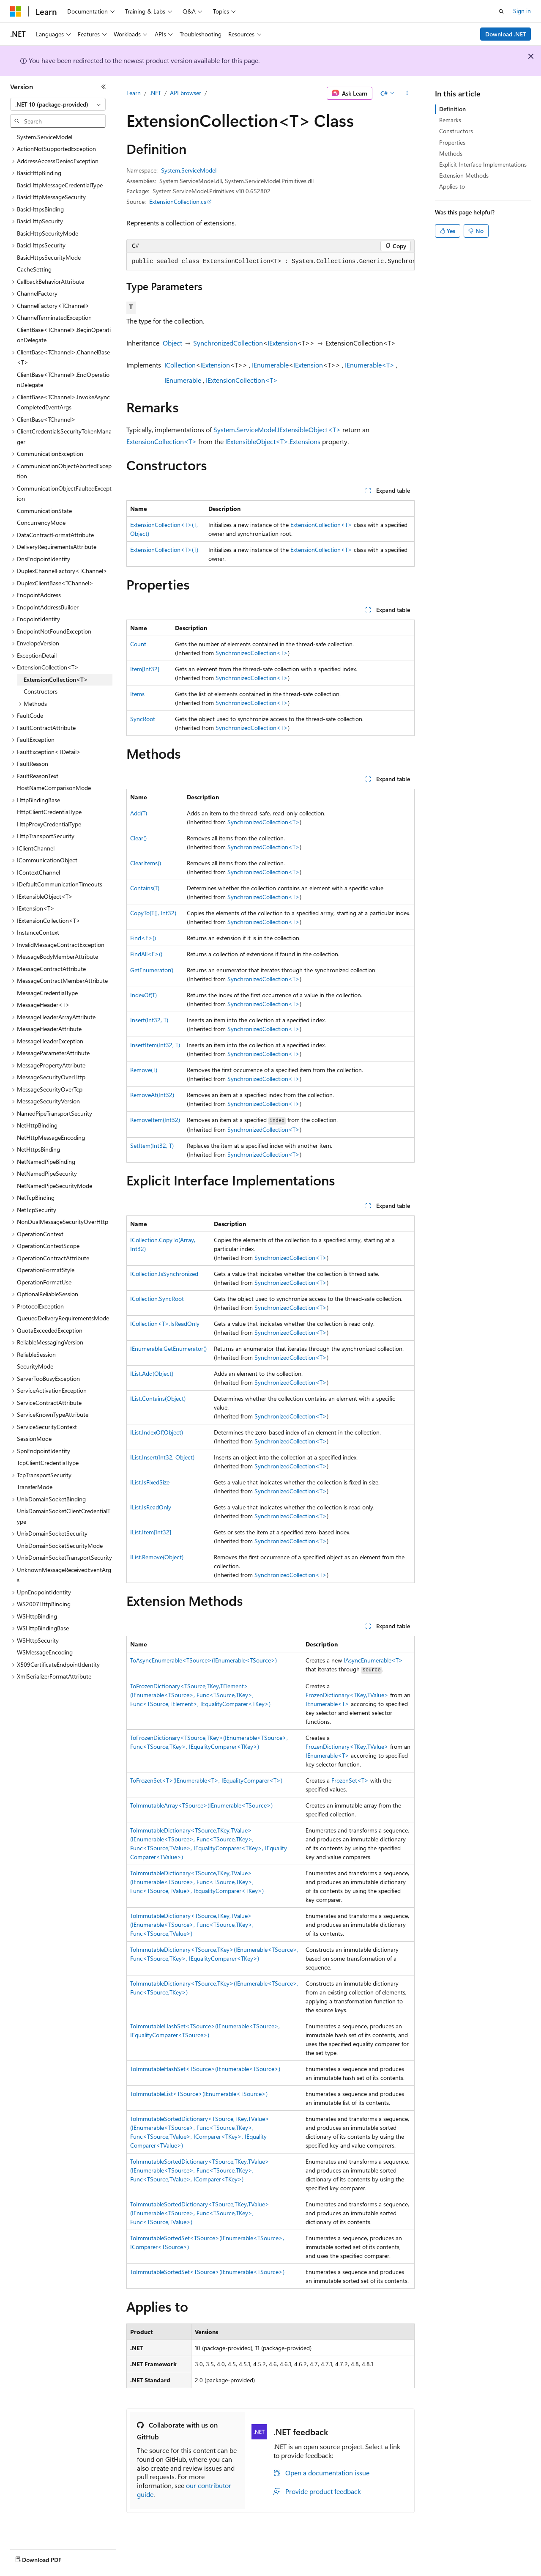  Describe the element at coordinates (133, 93) in the screenshot. I see `Learn` at that location.